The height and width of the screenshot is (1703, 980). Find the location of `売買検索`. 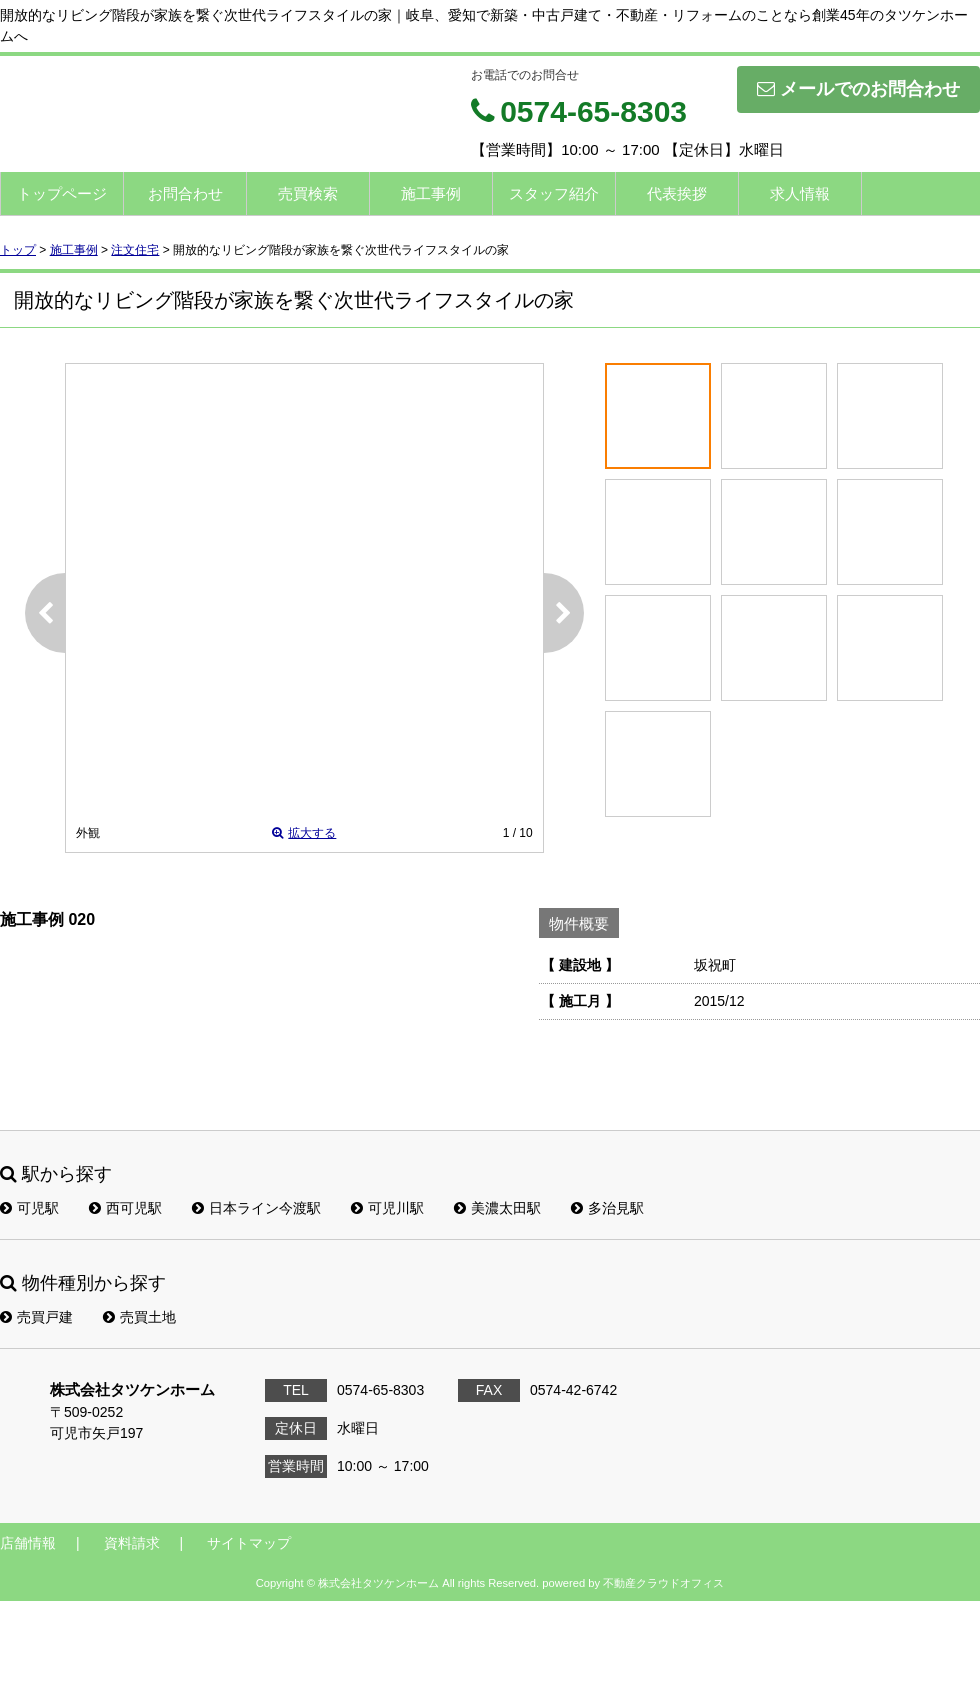

売買検索 is located at coordinates (308, 193).